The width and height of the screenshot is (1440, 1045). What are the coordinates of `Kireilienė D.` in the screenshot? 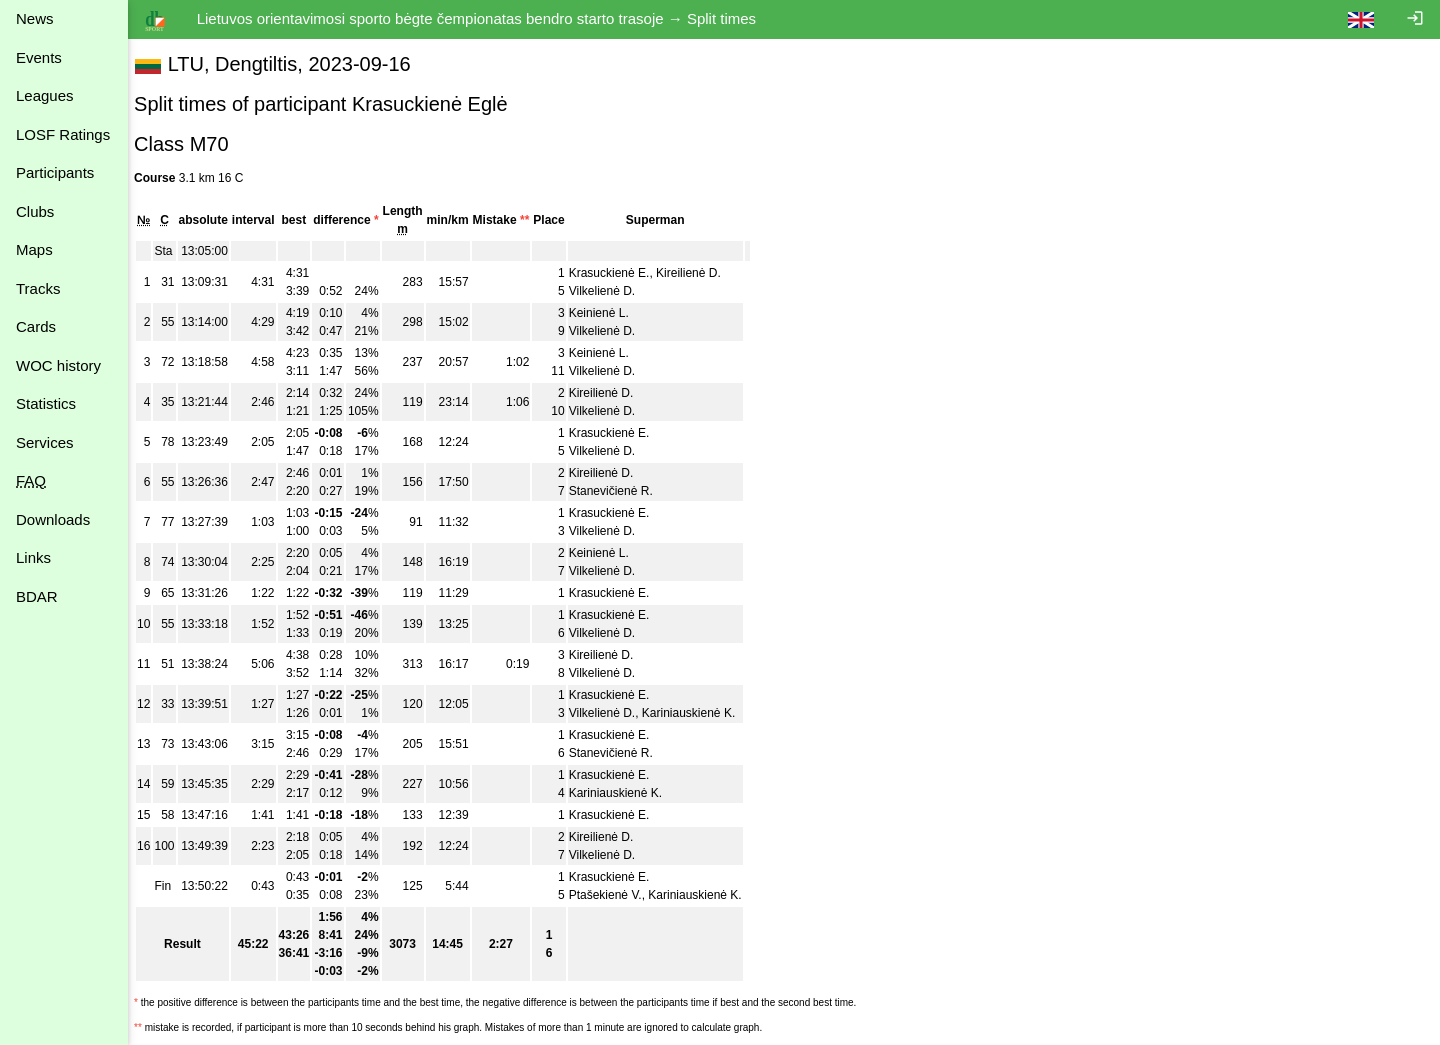 It's located at (698, 273).